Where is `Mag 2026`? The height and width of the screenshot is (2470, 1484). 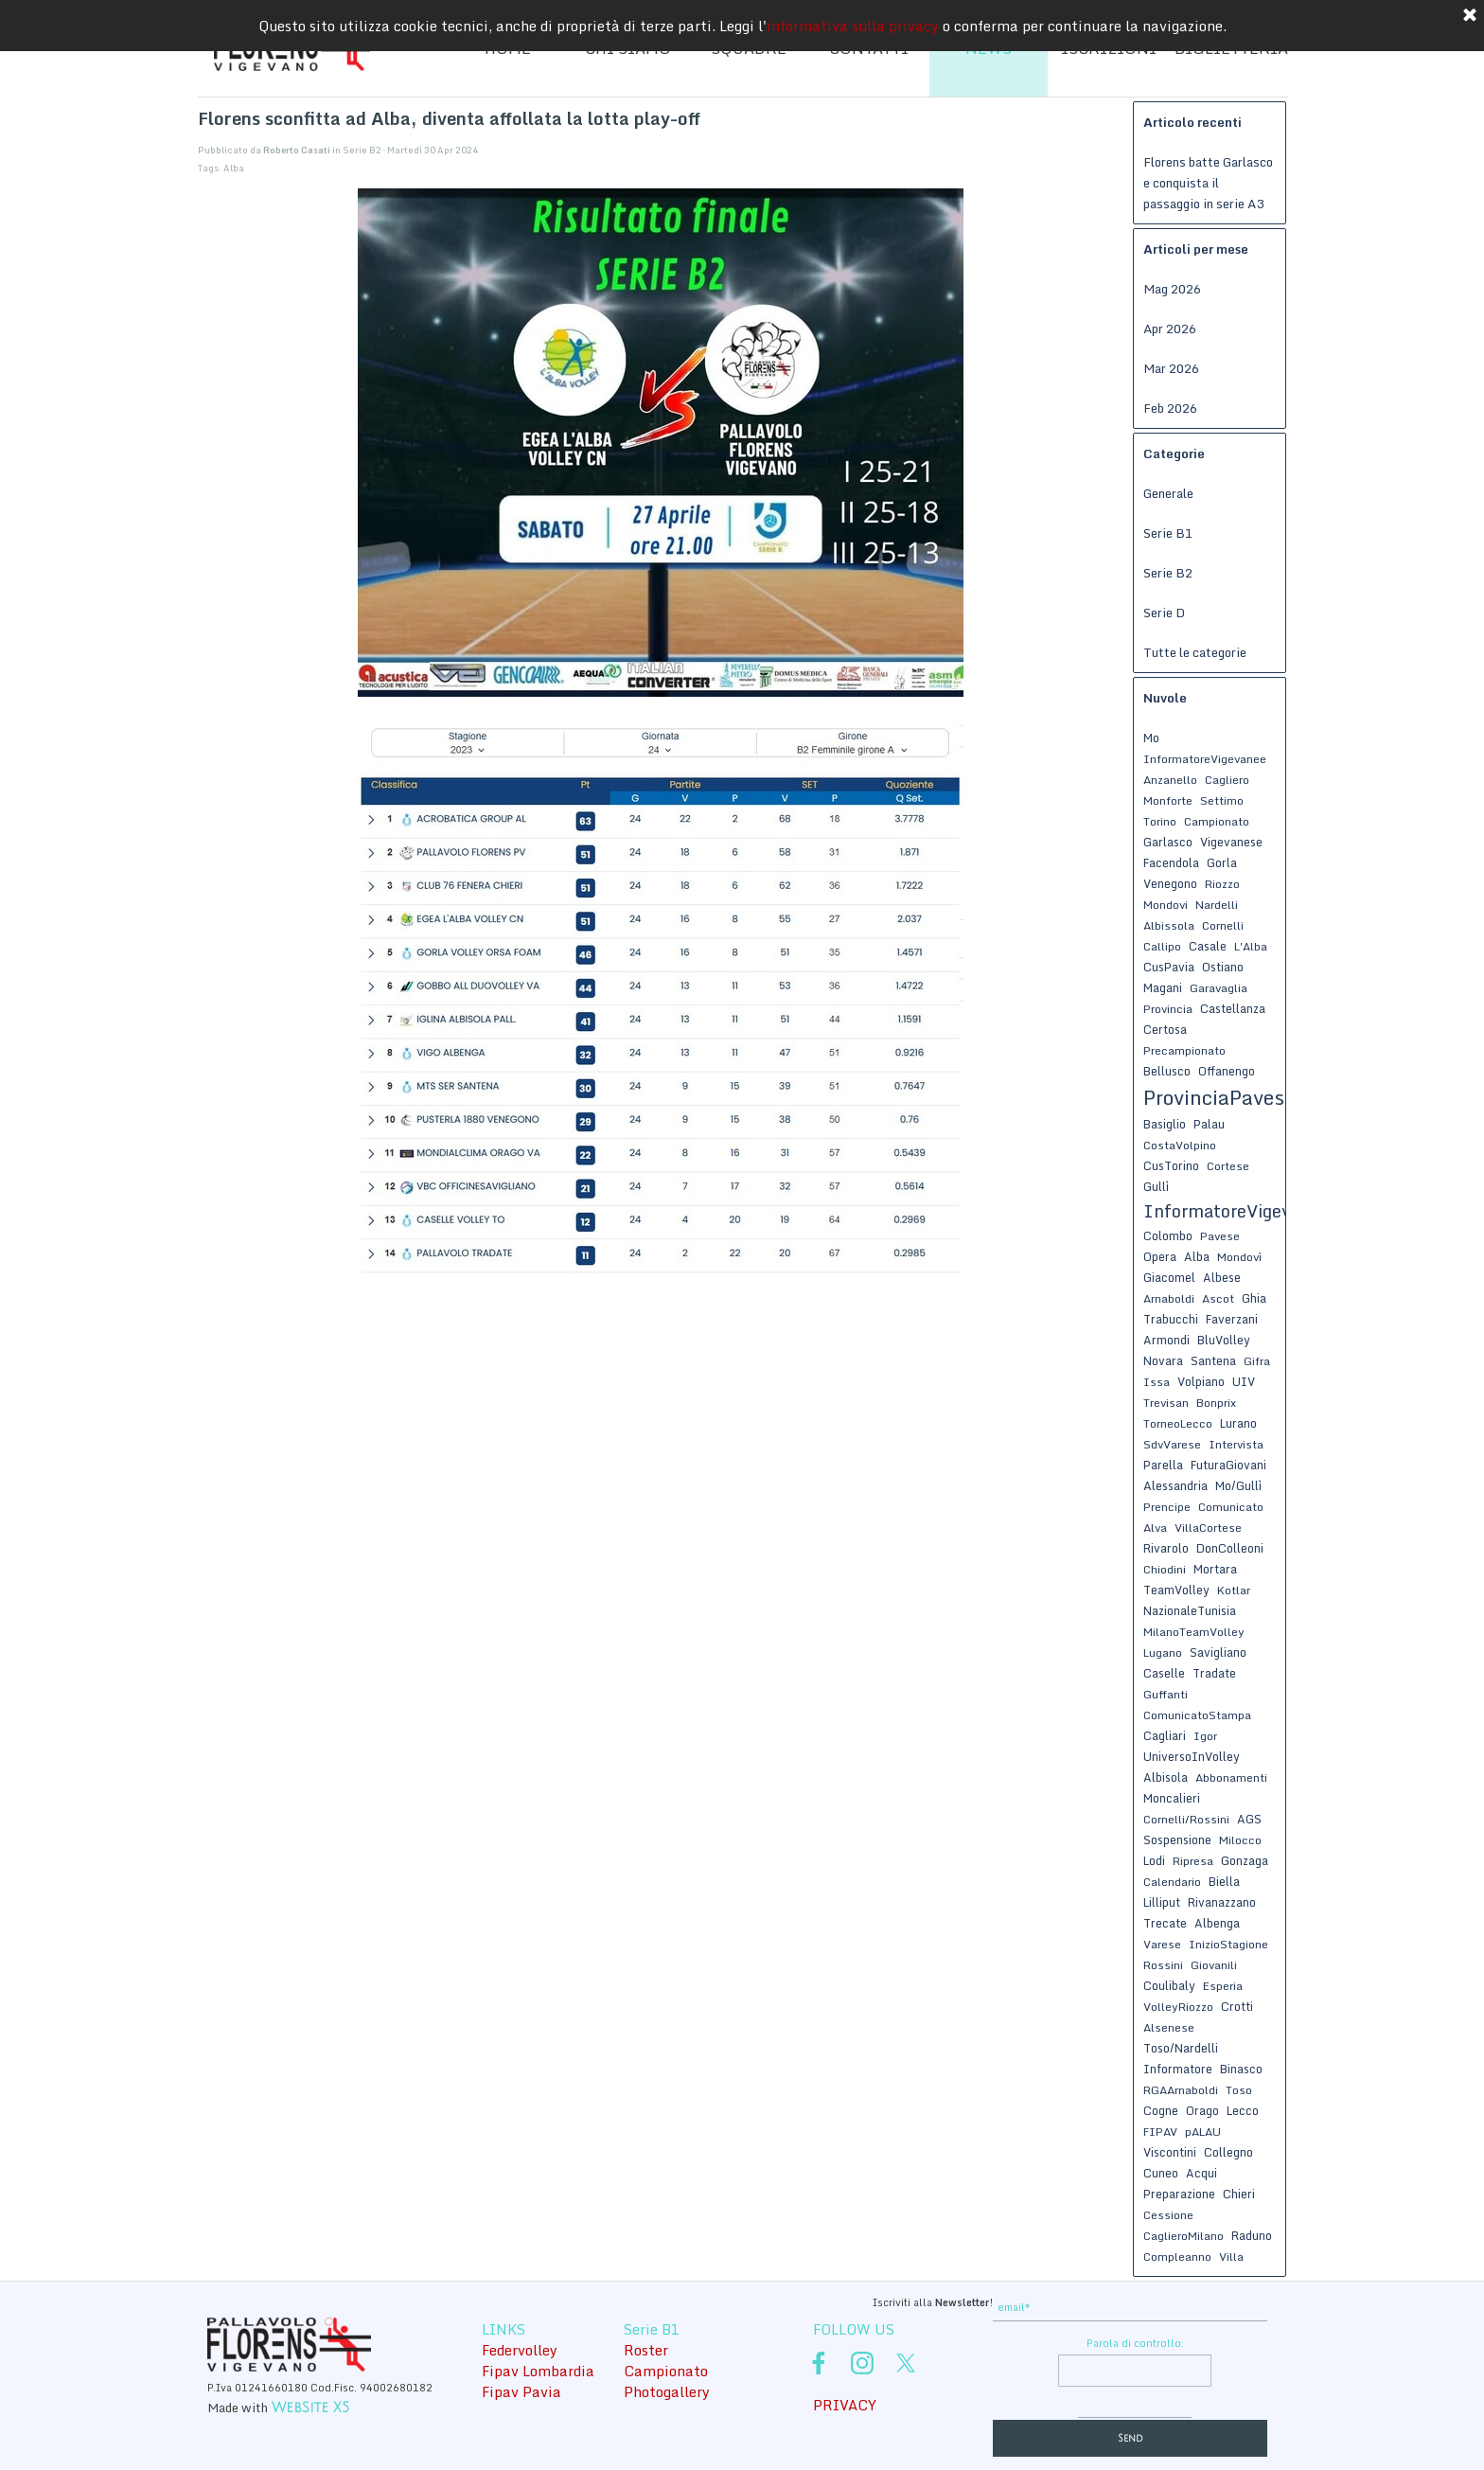 Mag 2026 is located at coordinates (1172, 288).